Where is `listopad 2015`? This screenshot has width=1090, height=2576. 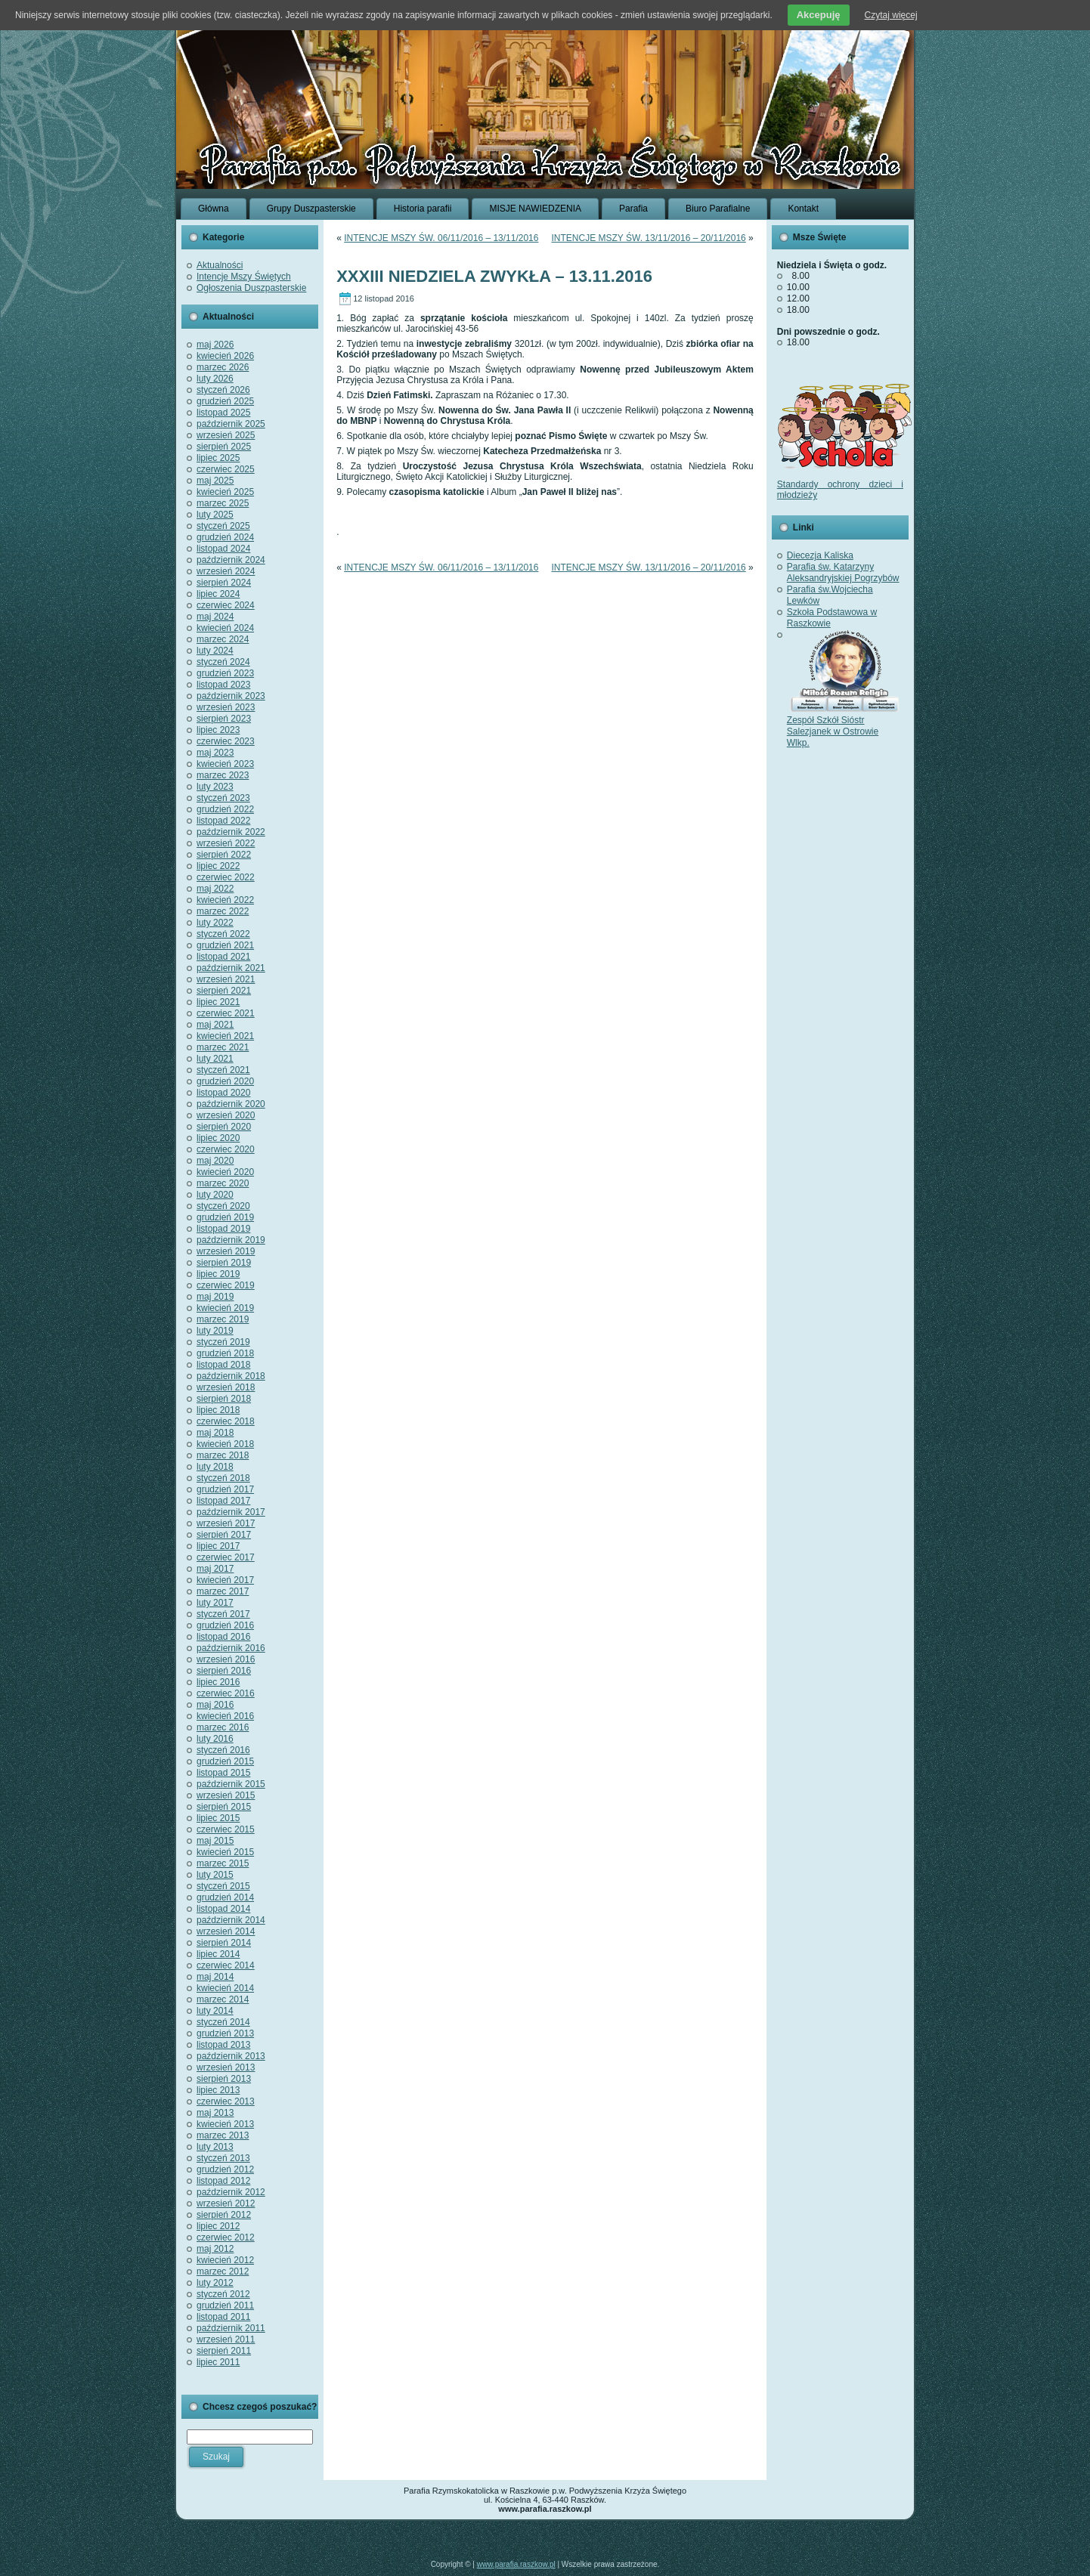 listopad 2015 is located at coordinates (223, 1772).